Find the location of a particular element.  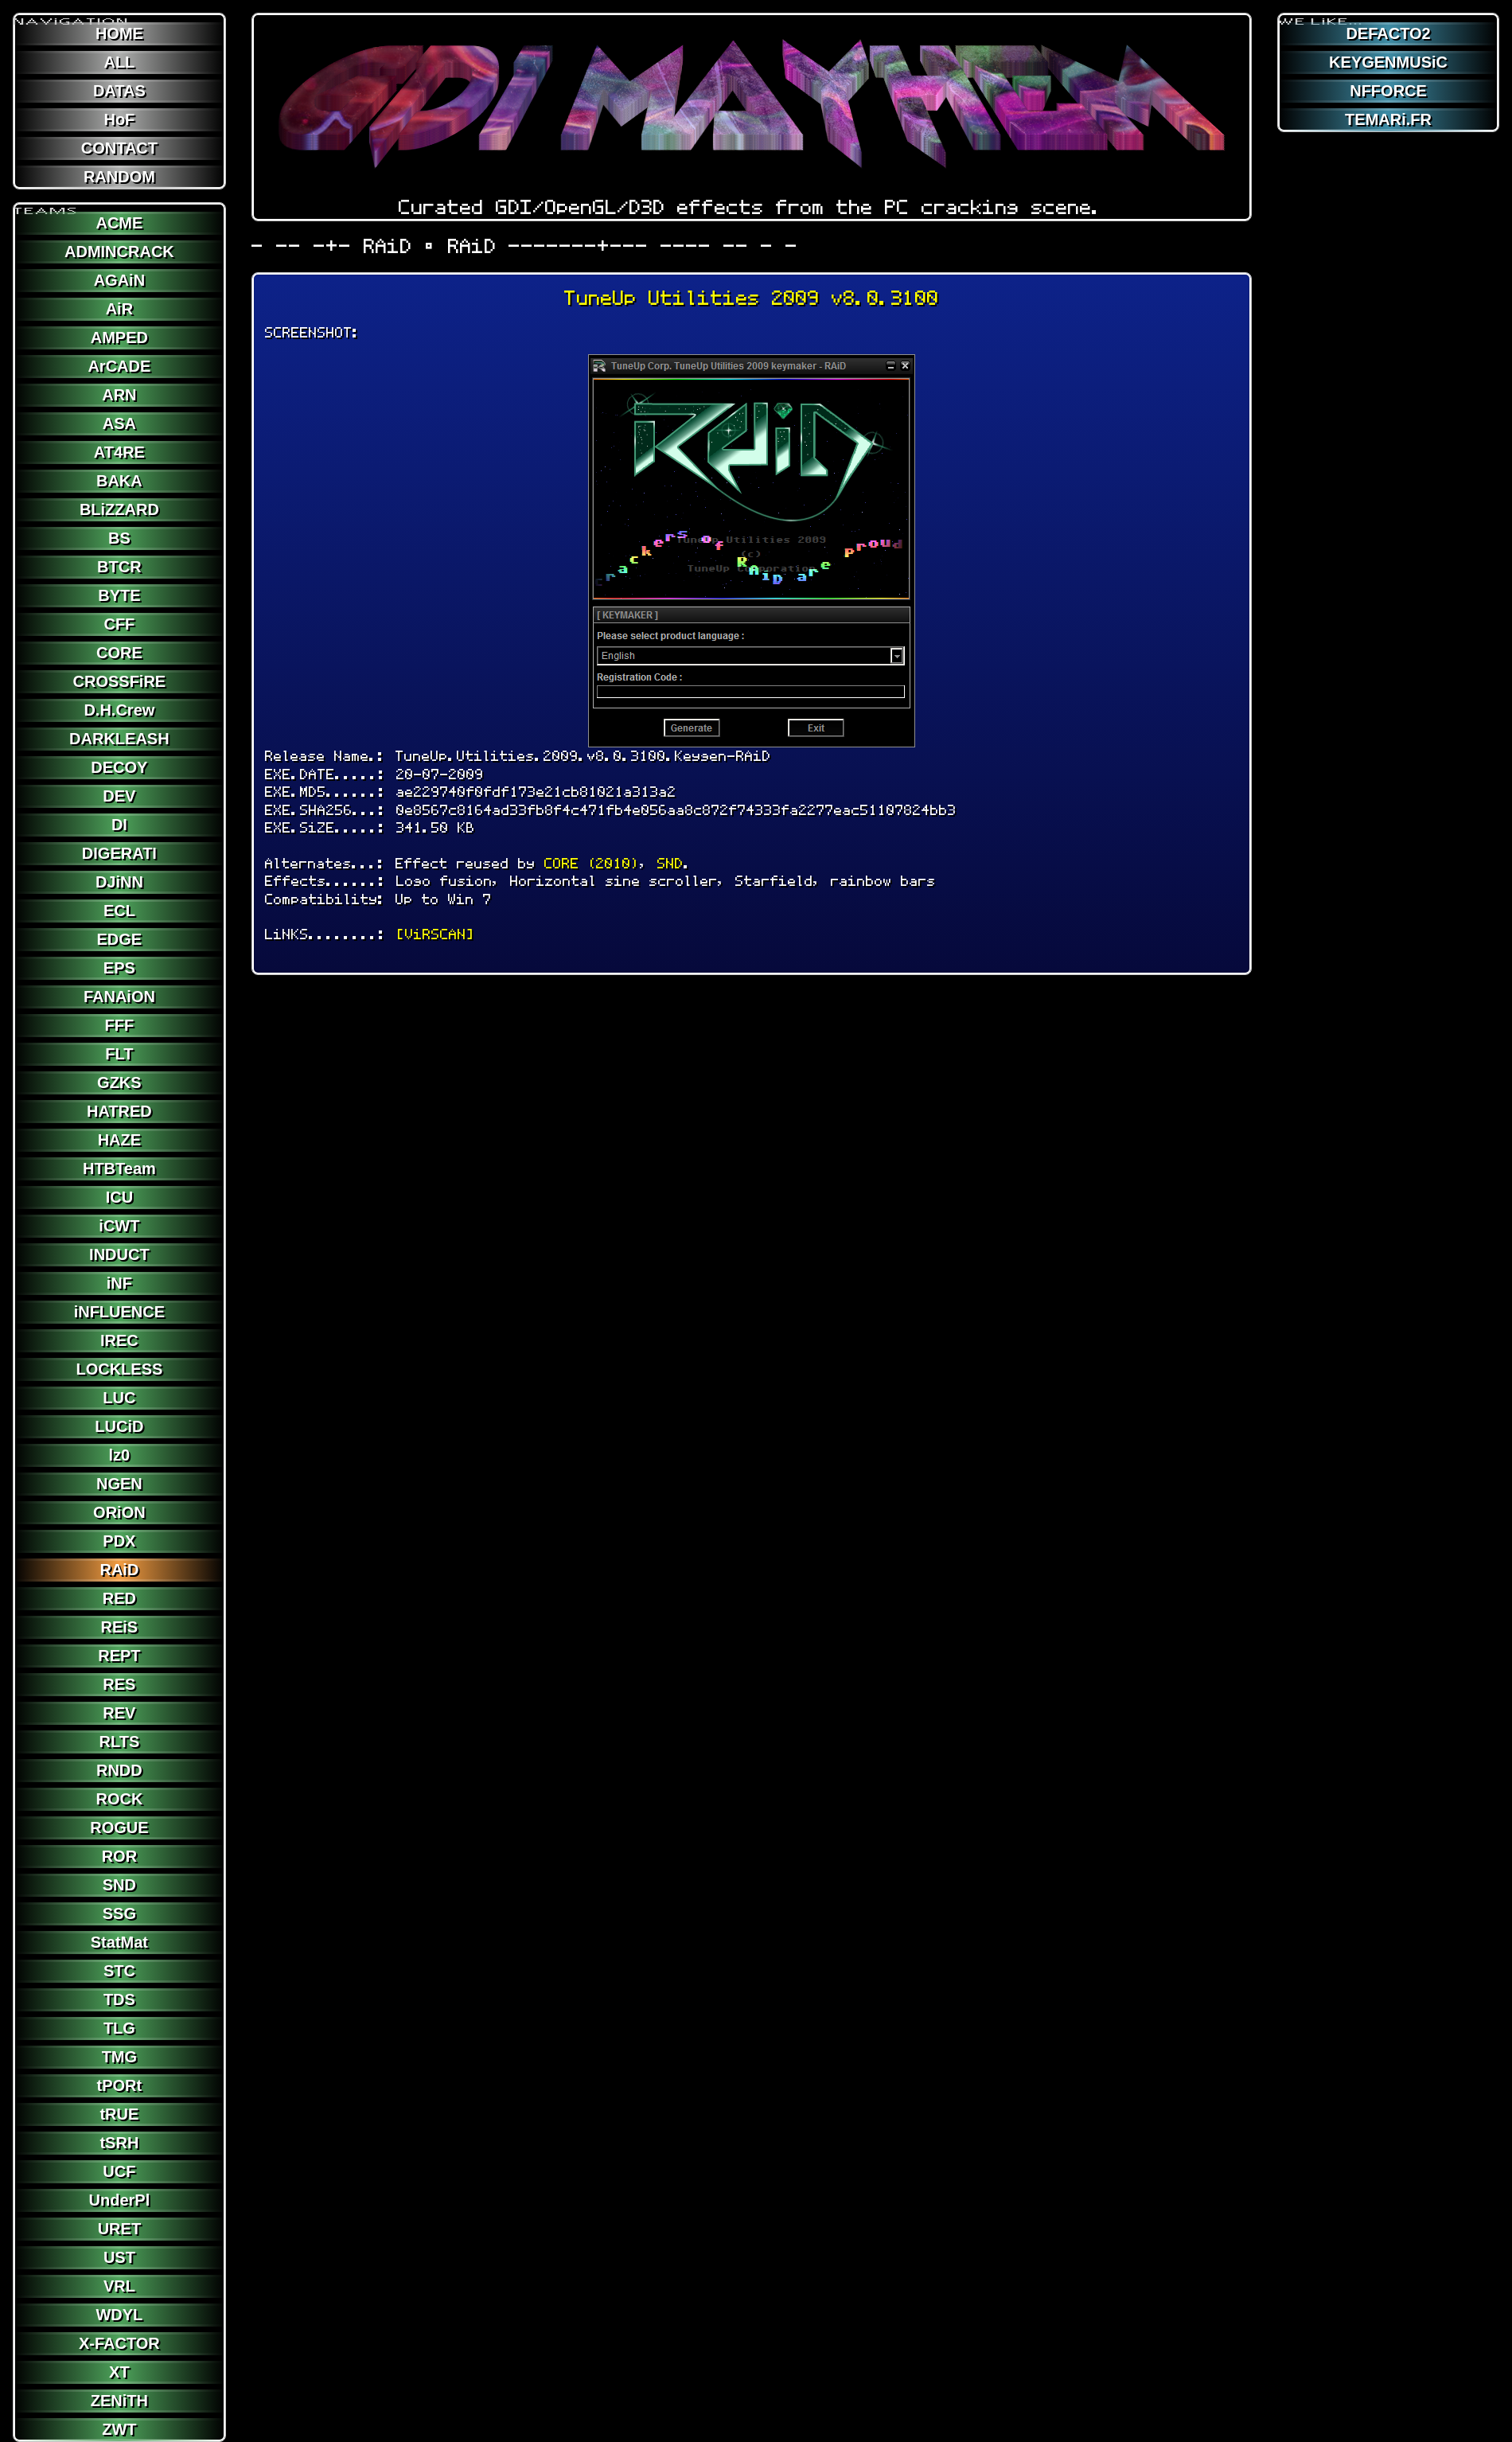

CONTACT is located at coordinates (119, 148).